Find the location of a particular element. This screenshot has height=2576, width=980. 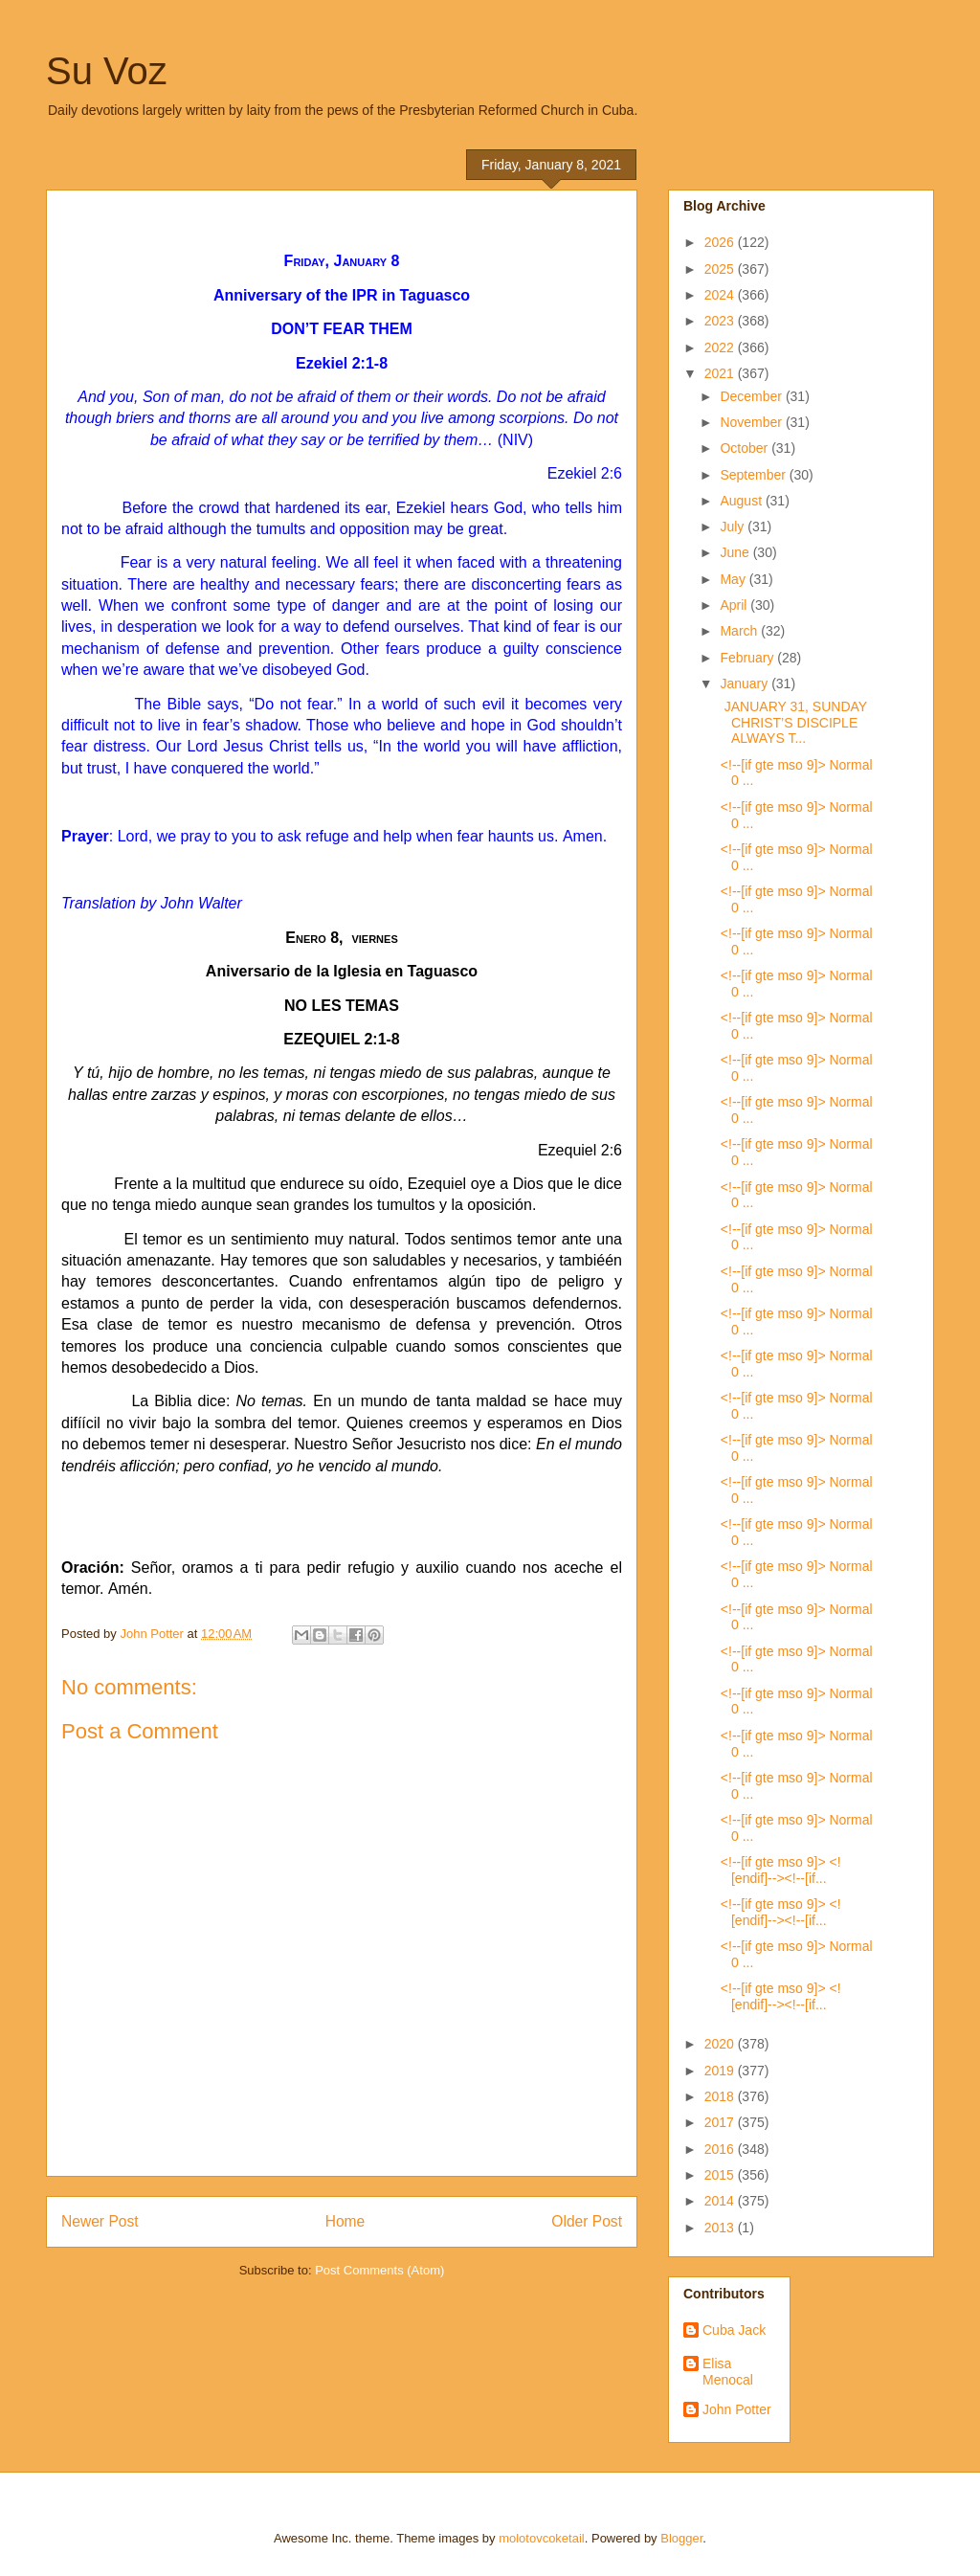

December is located at coordinates (752, 396).